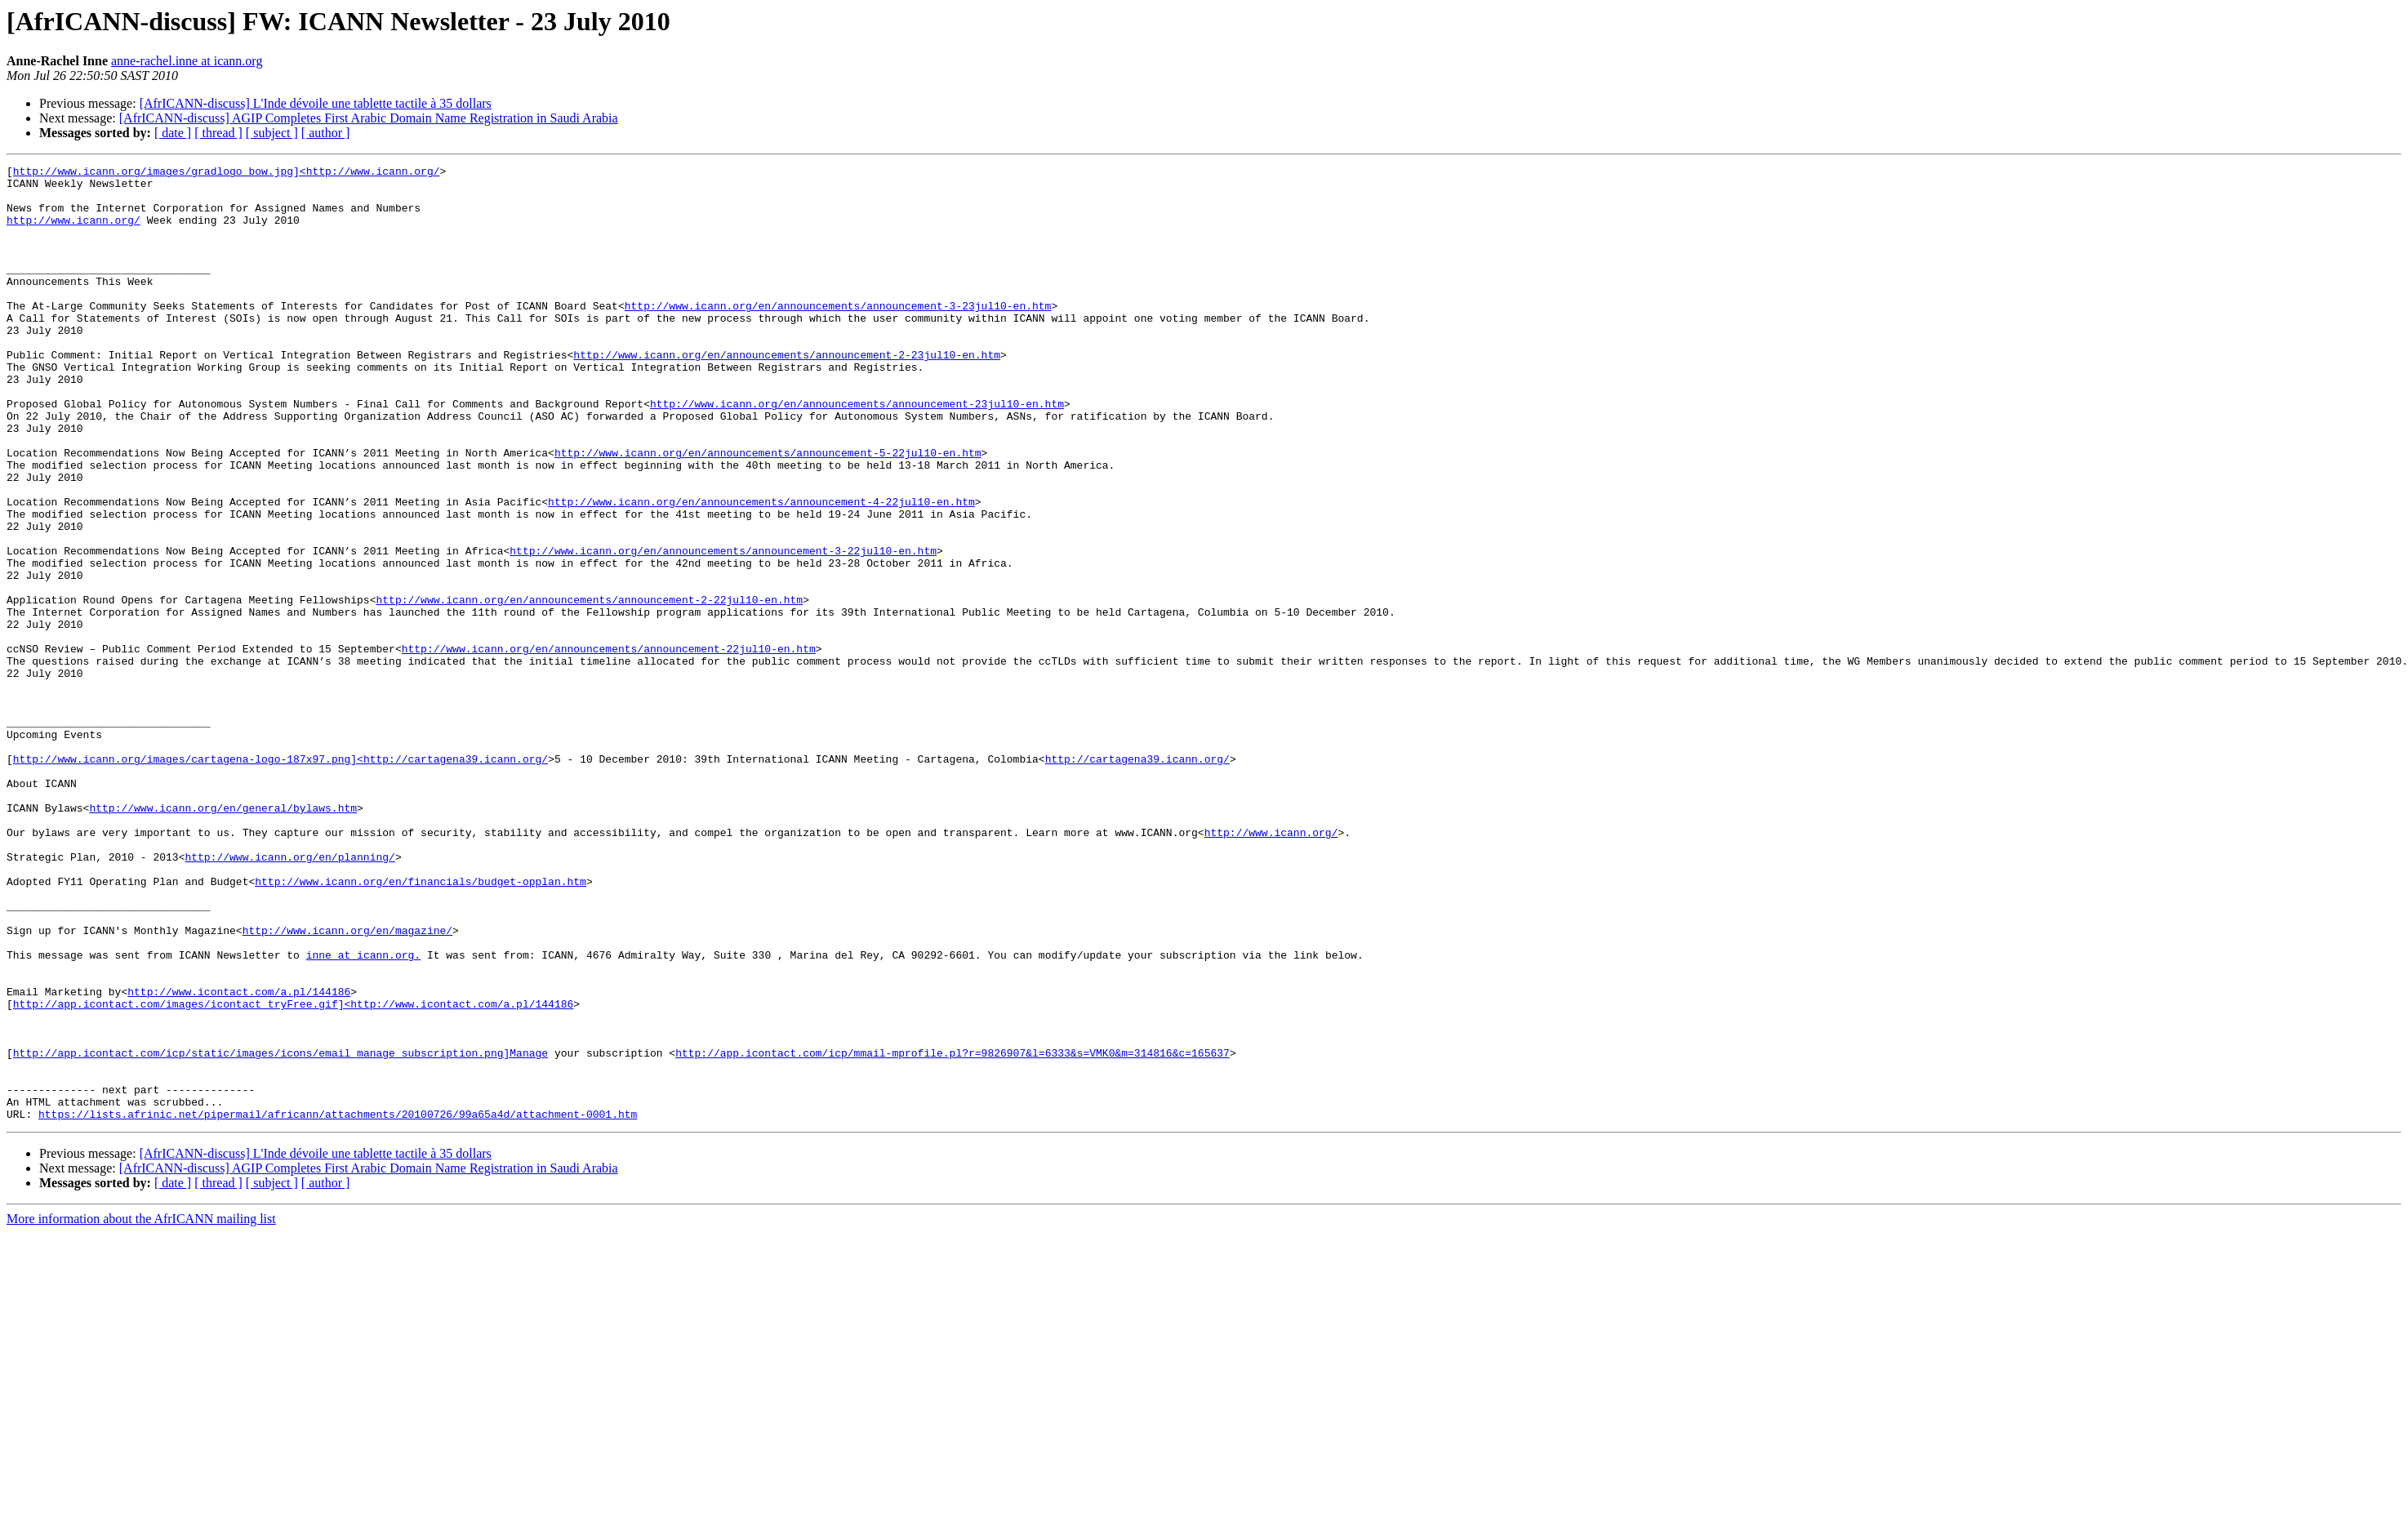 This screenshot has width=2408, height=1513. What do you see at coordinates (218, 133) in the screenshot?
I see `[ thread ]` at bounding box center [218, 133].